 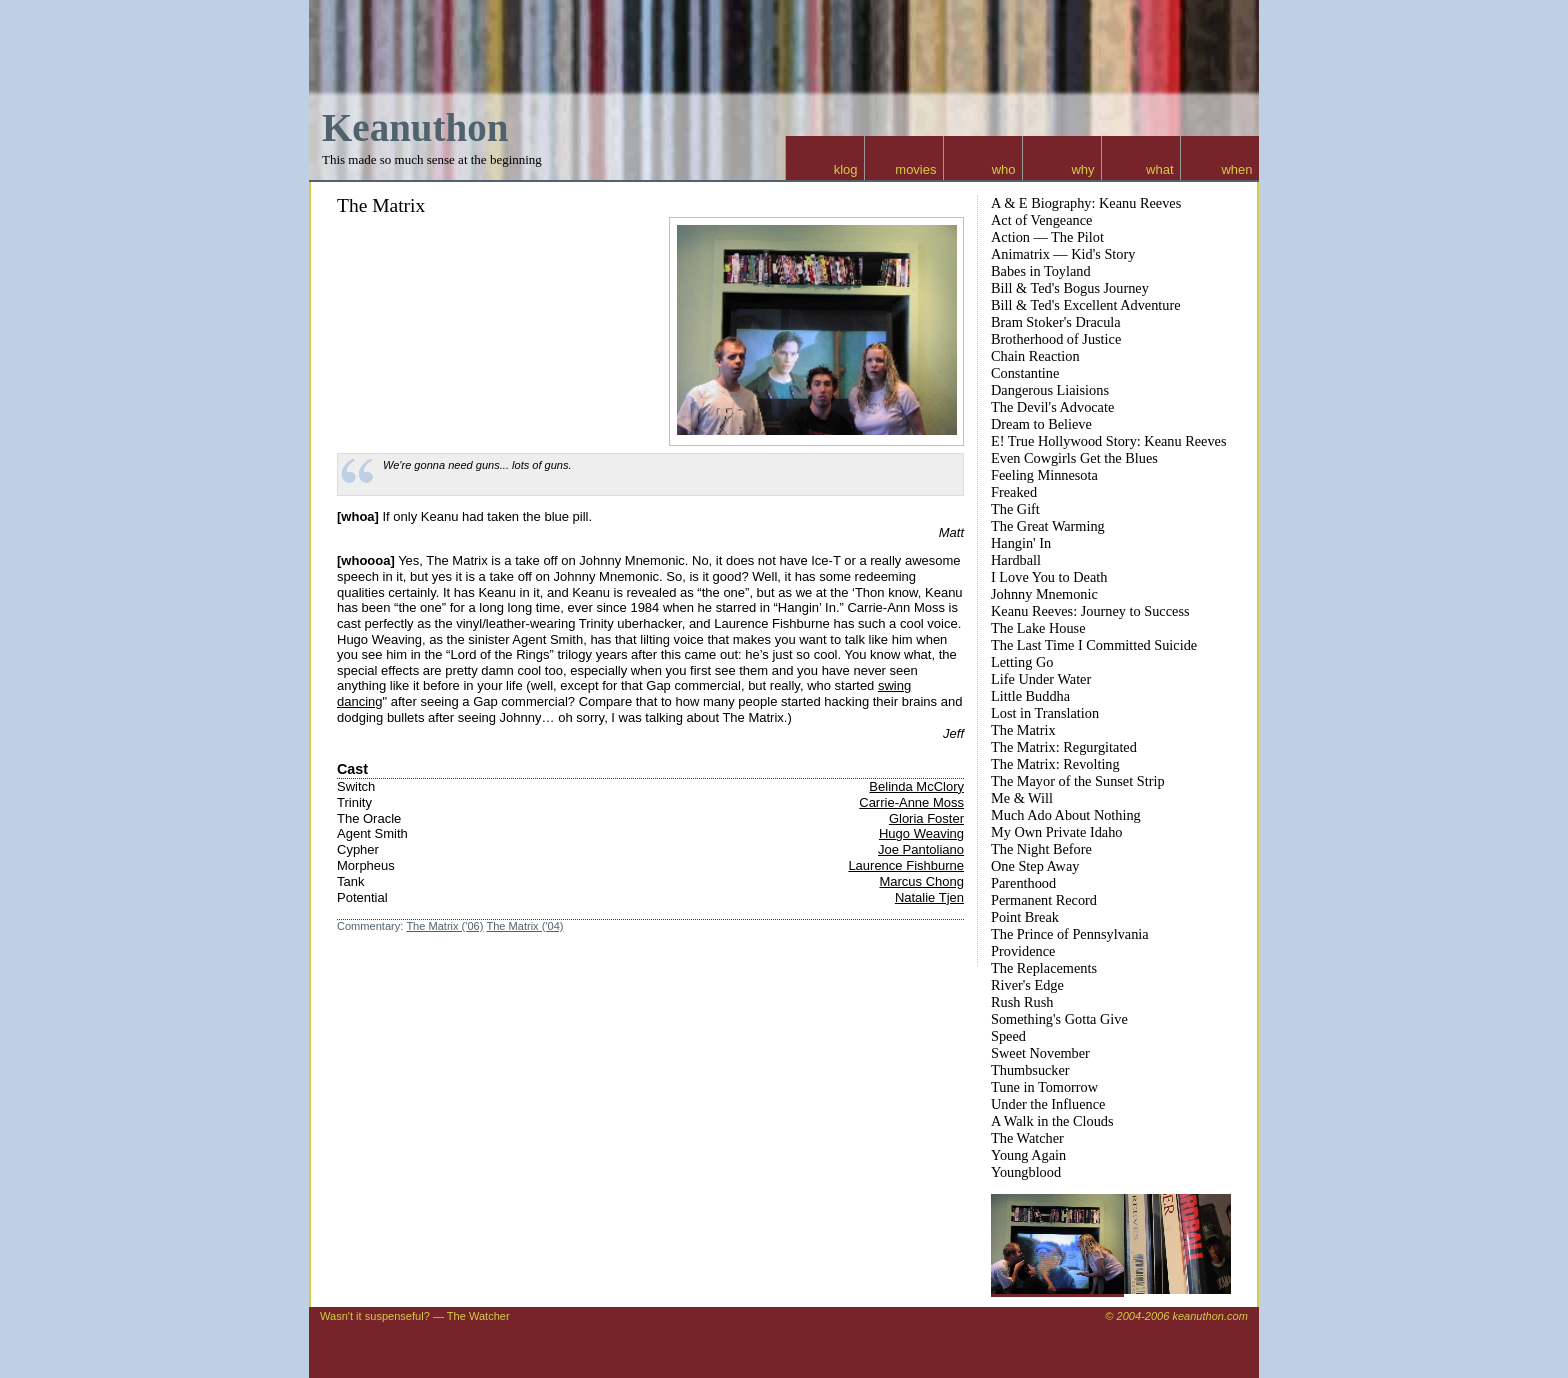 I want to click on Act of Vengeance, so click(x=1041, y=220).